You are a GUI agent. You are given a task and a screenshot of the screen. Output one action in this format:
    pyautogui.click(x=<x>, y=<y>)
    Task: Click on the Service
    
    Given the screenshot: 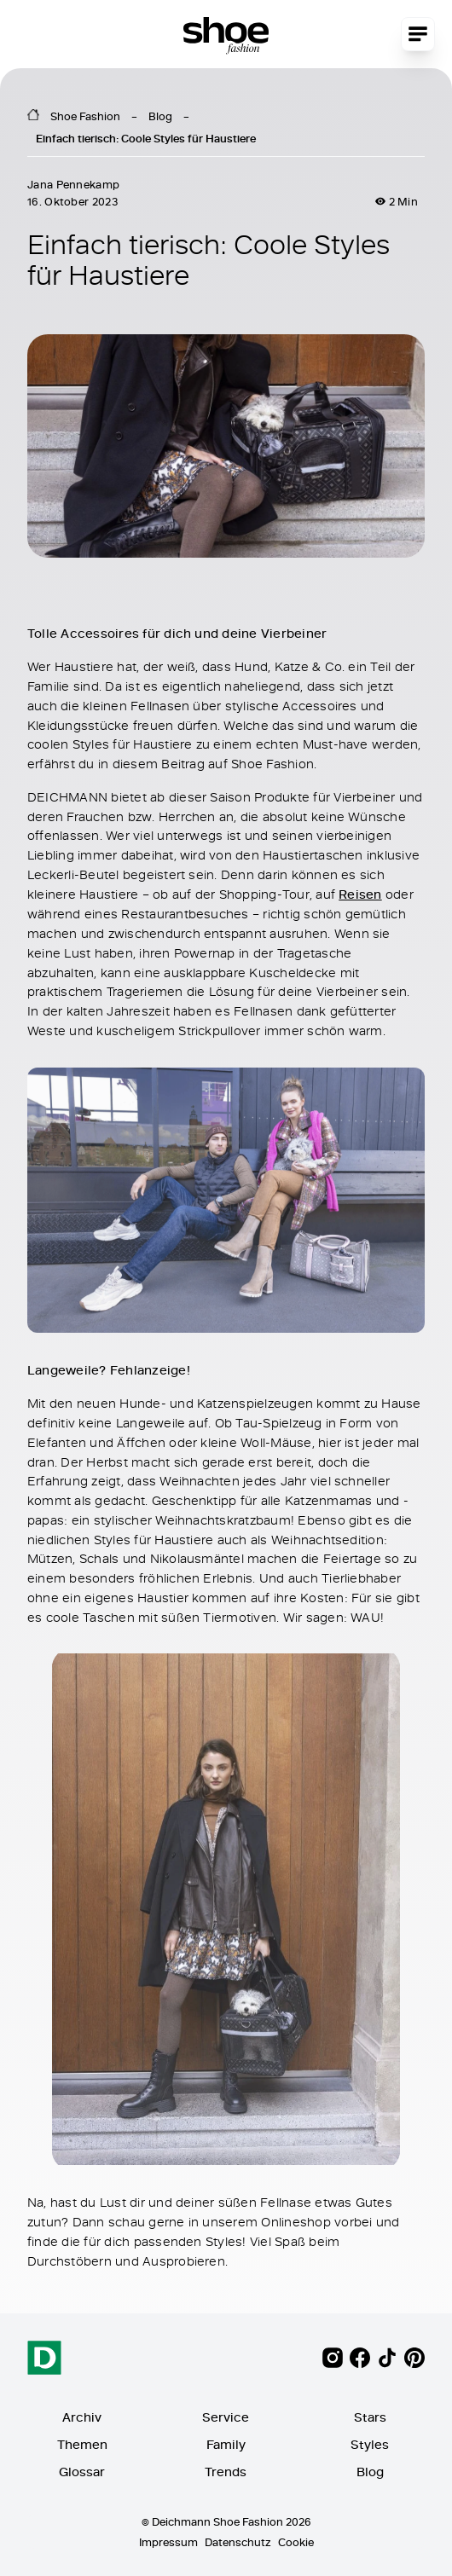 What is the action you would take?
    pyautogui.click(x=225, y=2417)
    